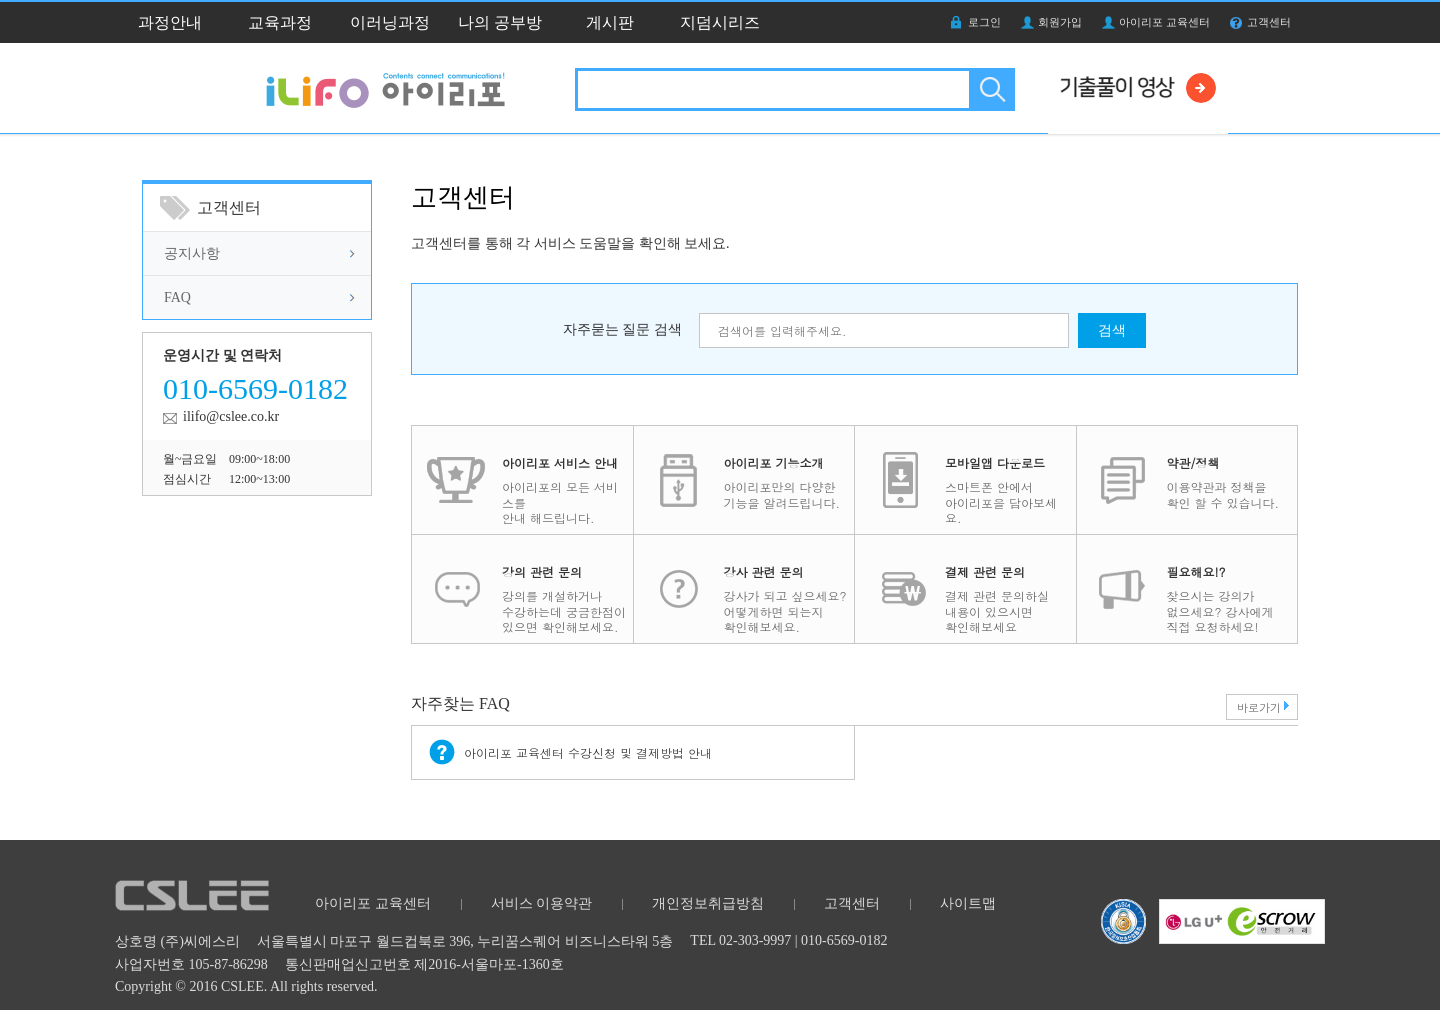 The height and width of the screenshot is (1010, 1440). Describe the element at coordinates (588, 752) in the screenshot. I see `아이리포 교육센터 수강신청 및 결제방법 안내` at that location.